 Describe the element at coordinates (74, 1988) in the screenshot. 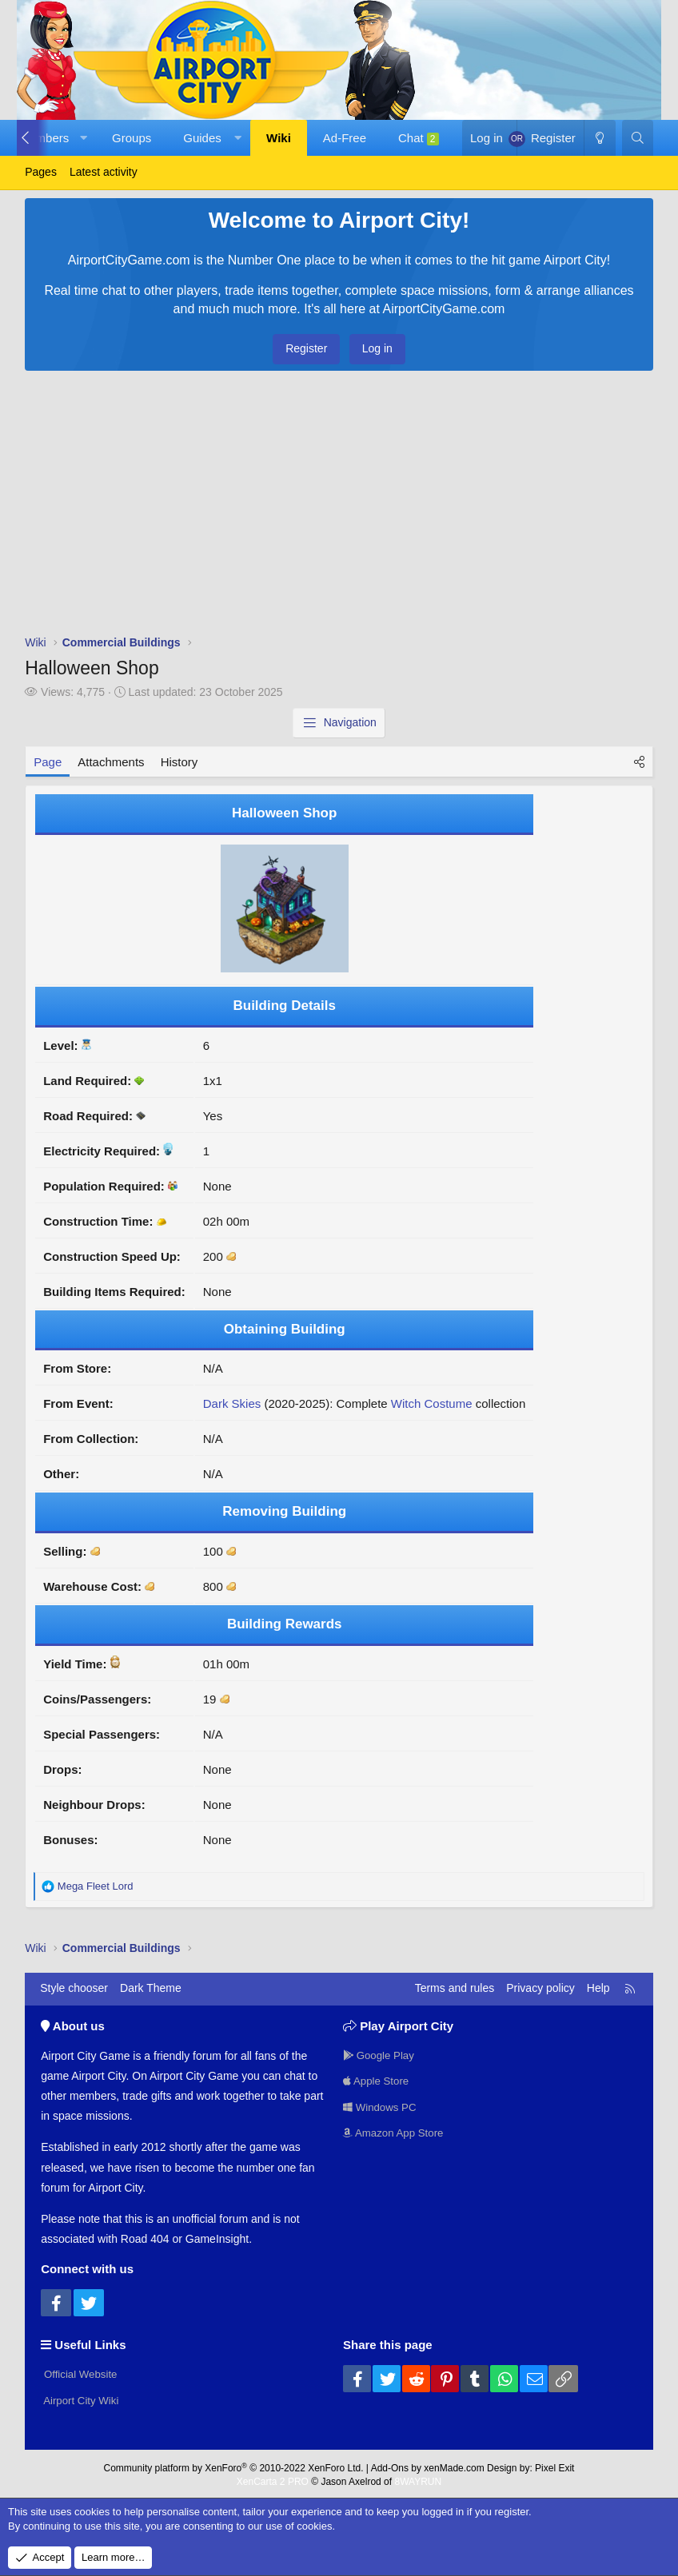

I see `Style chooser` at that location.